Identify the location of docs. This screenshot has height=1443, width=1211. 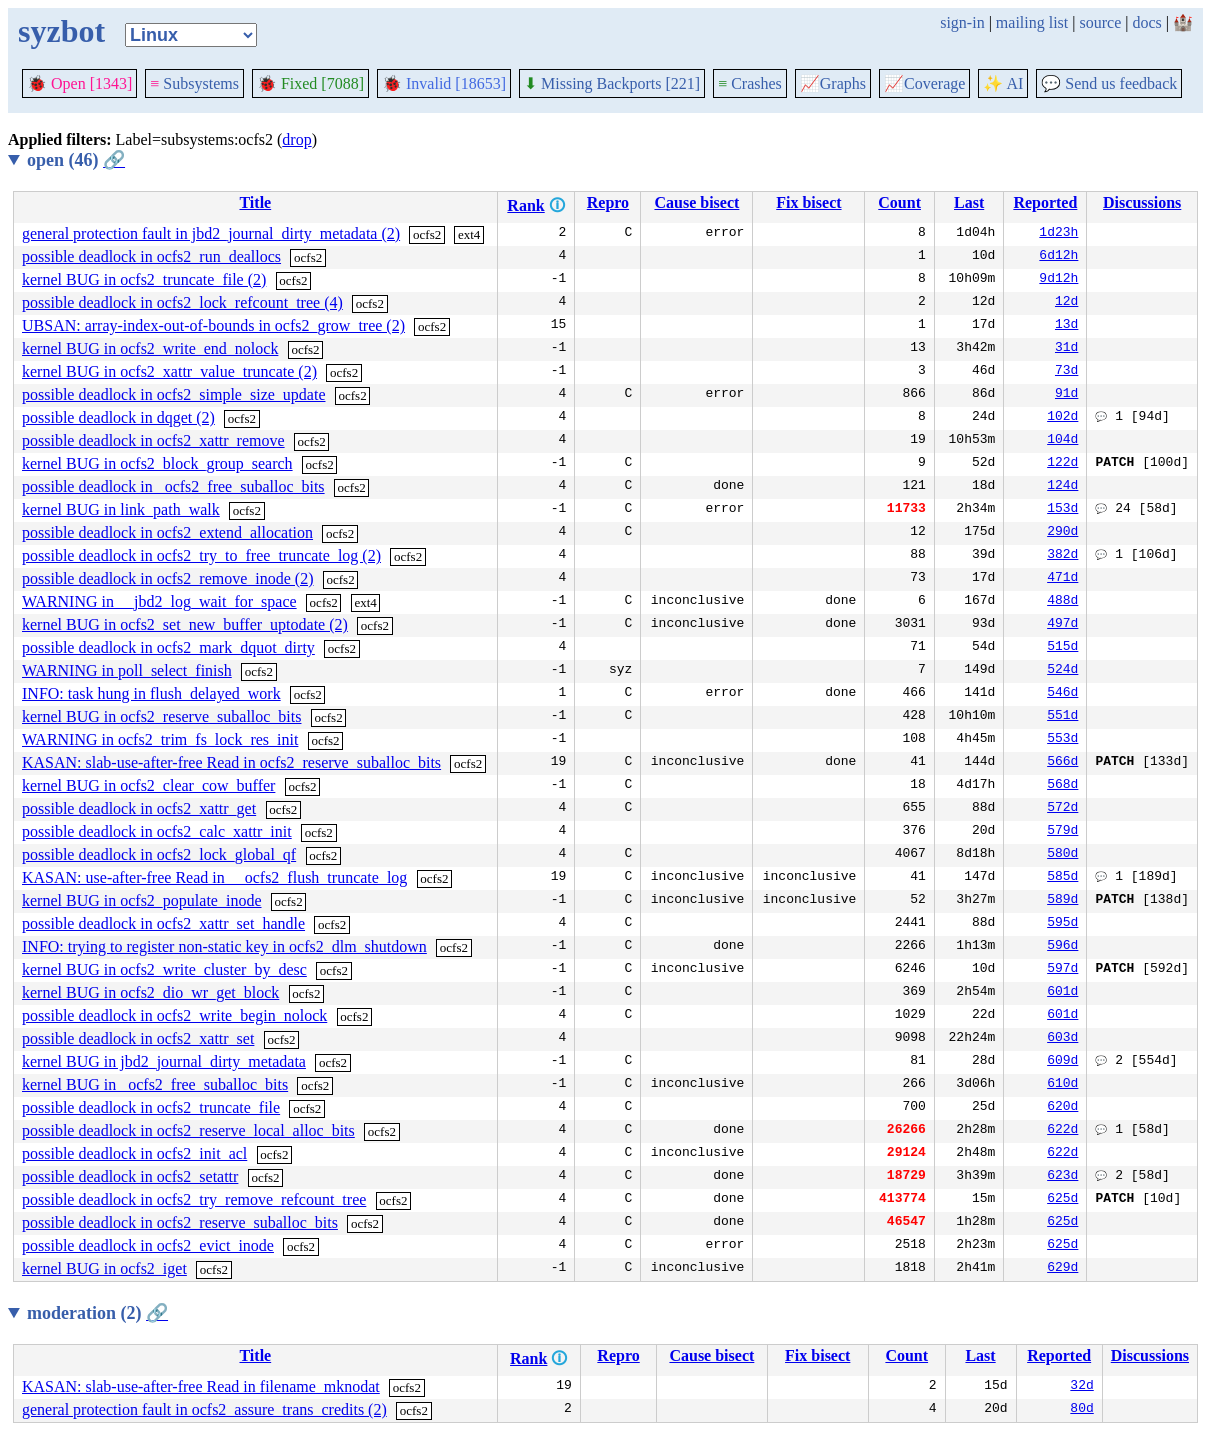
(1146, 22).